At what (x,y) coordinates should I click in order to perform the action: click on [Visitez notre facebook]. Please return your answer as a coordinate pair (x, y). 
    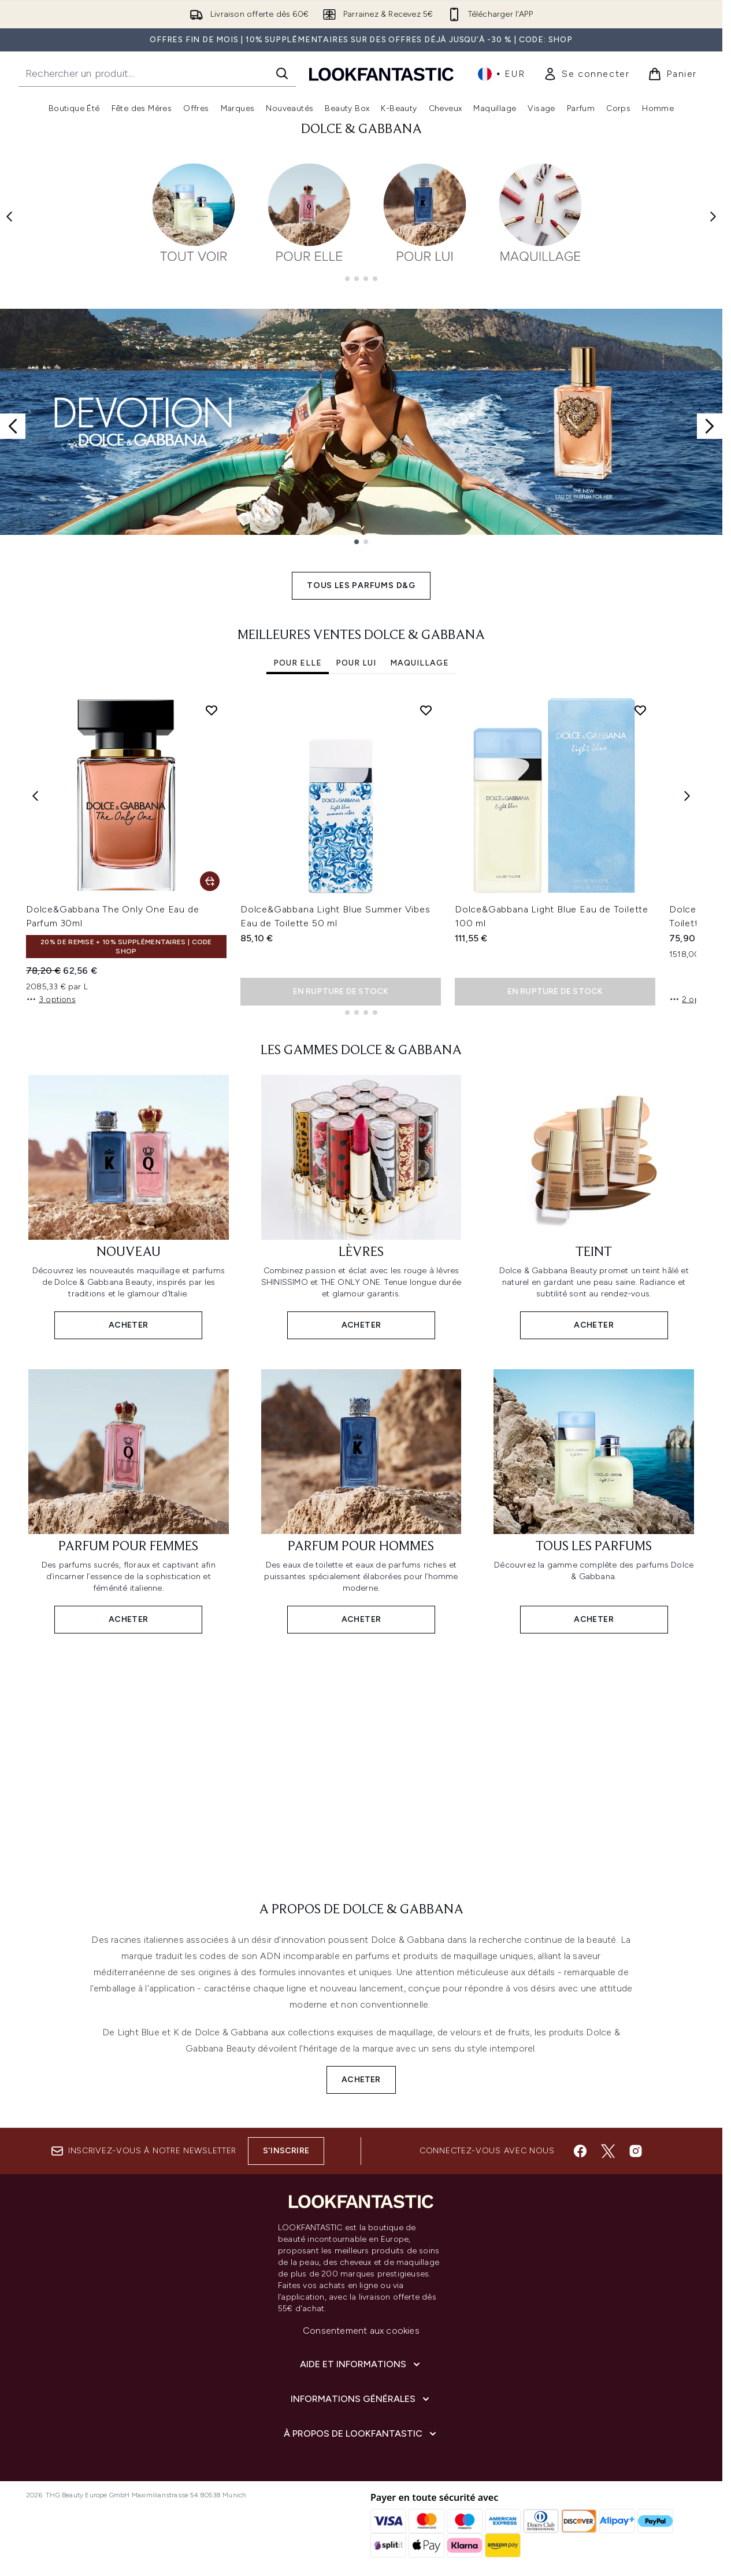
    Looking at the image, I should click on (580, 2151).